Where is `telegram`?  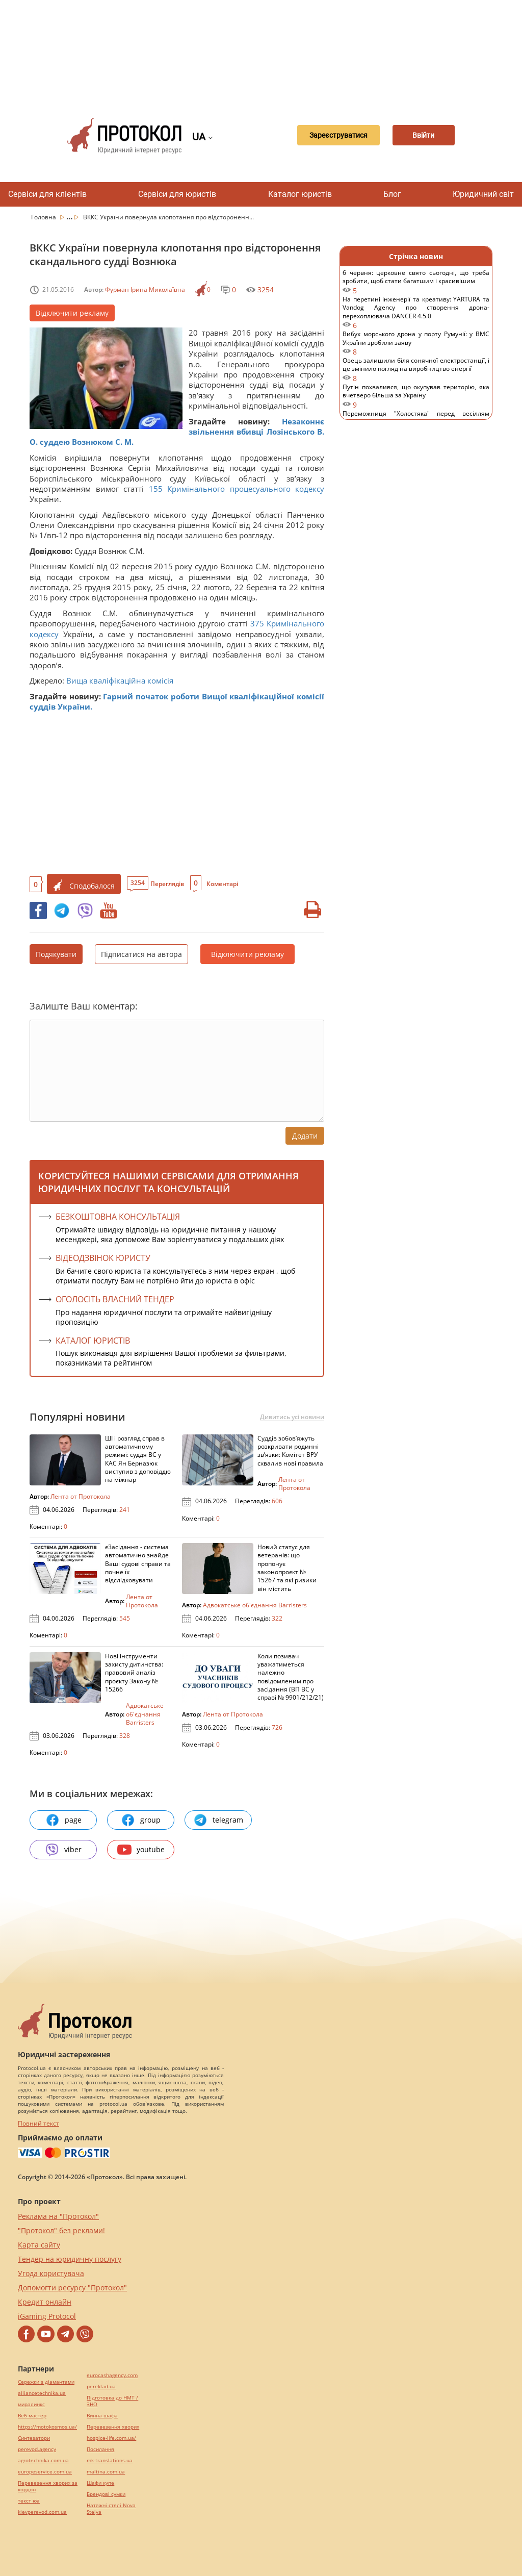
telegram is located at coordinates (218, 1820).